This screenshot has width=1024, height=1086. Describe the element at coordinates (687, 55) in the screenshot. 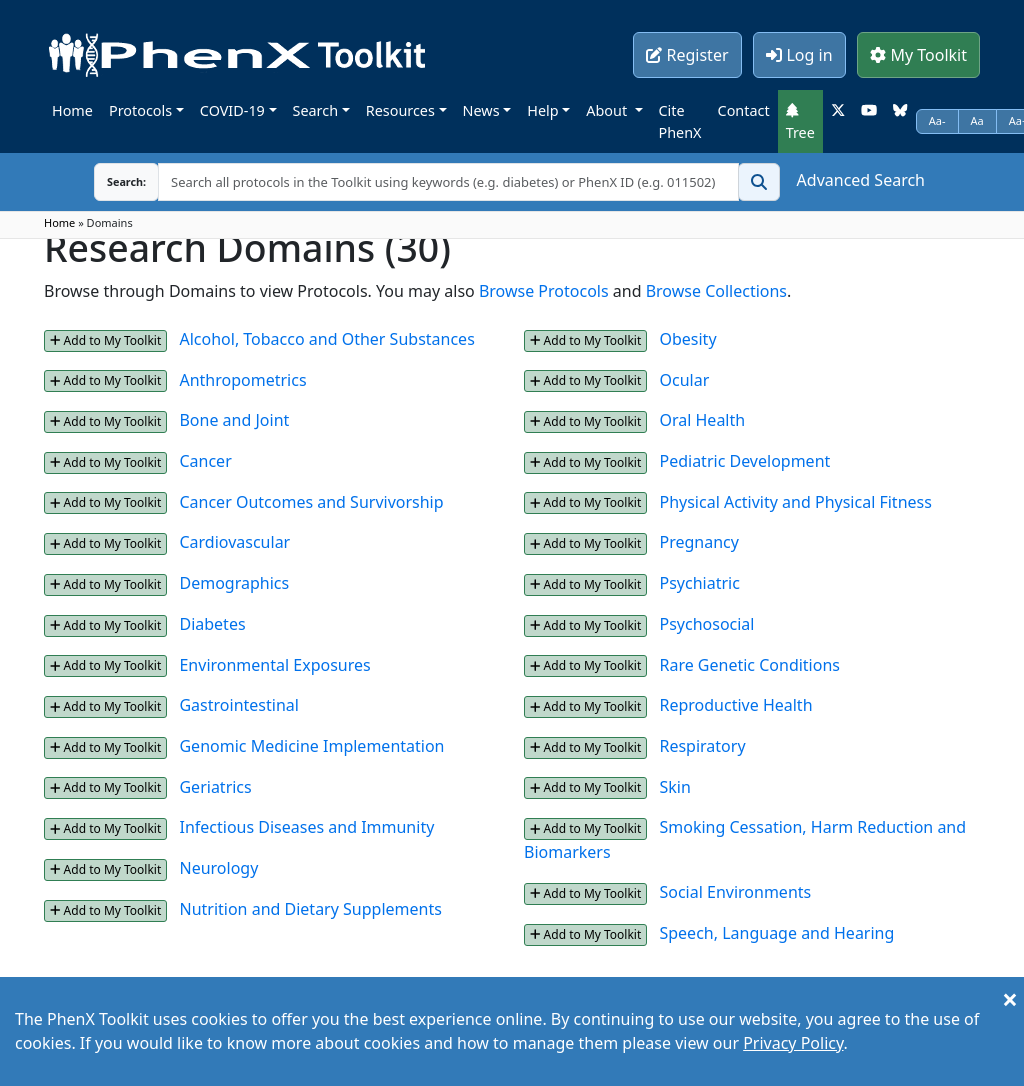

I see `Register` at that location.